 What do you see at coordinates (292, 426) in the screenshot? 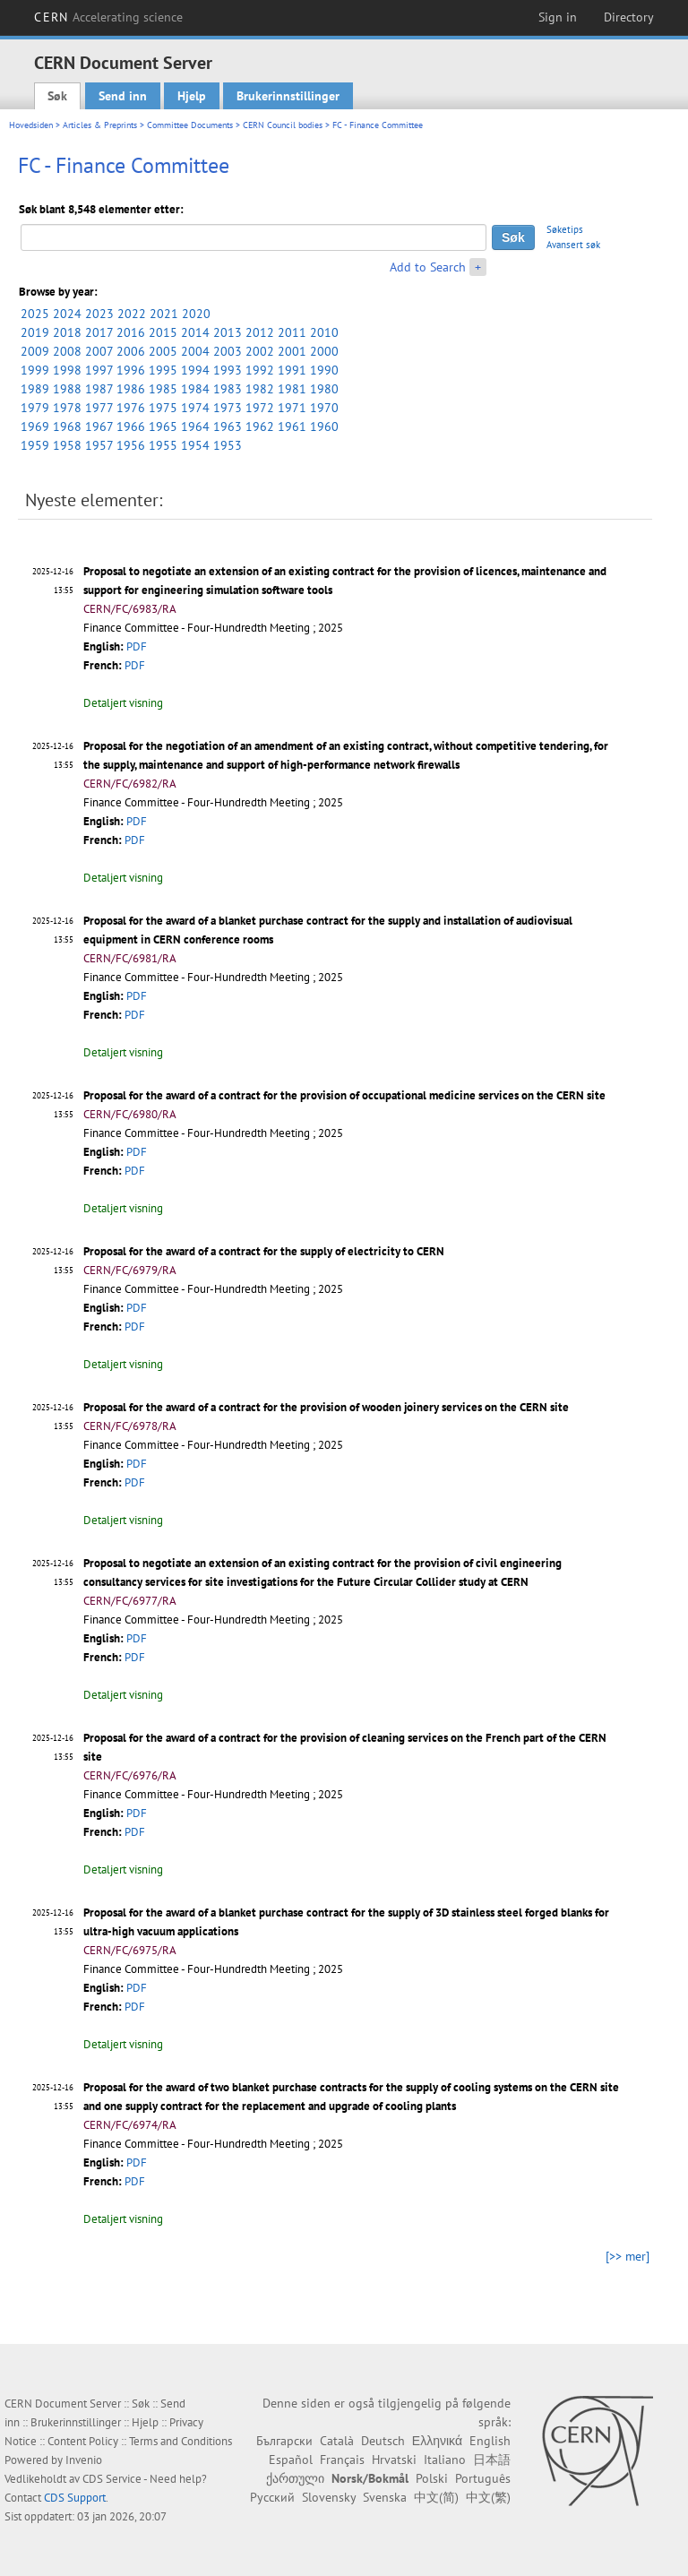
I see `1961` at bounding box center [292, 426].